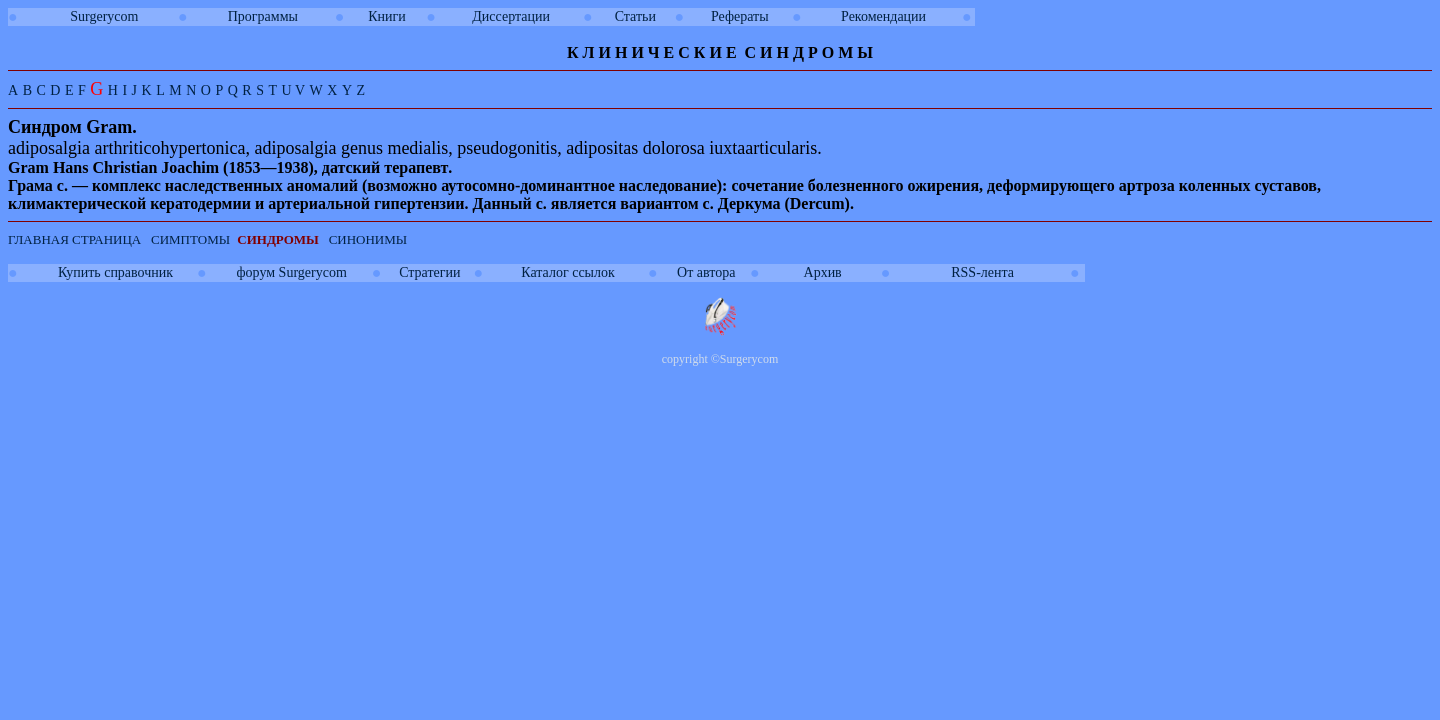 The height and width of the screenshot is (720, 1440). I want to click on форум Surgerycom, so click(292, 272).